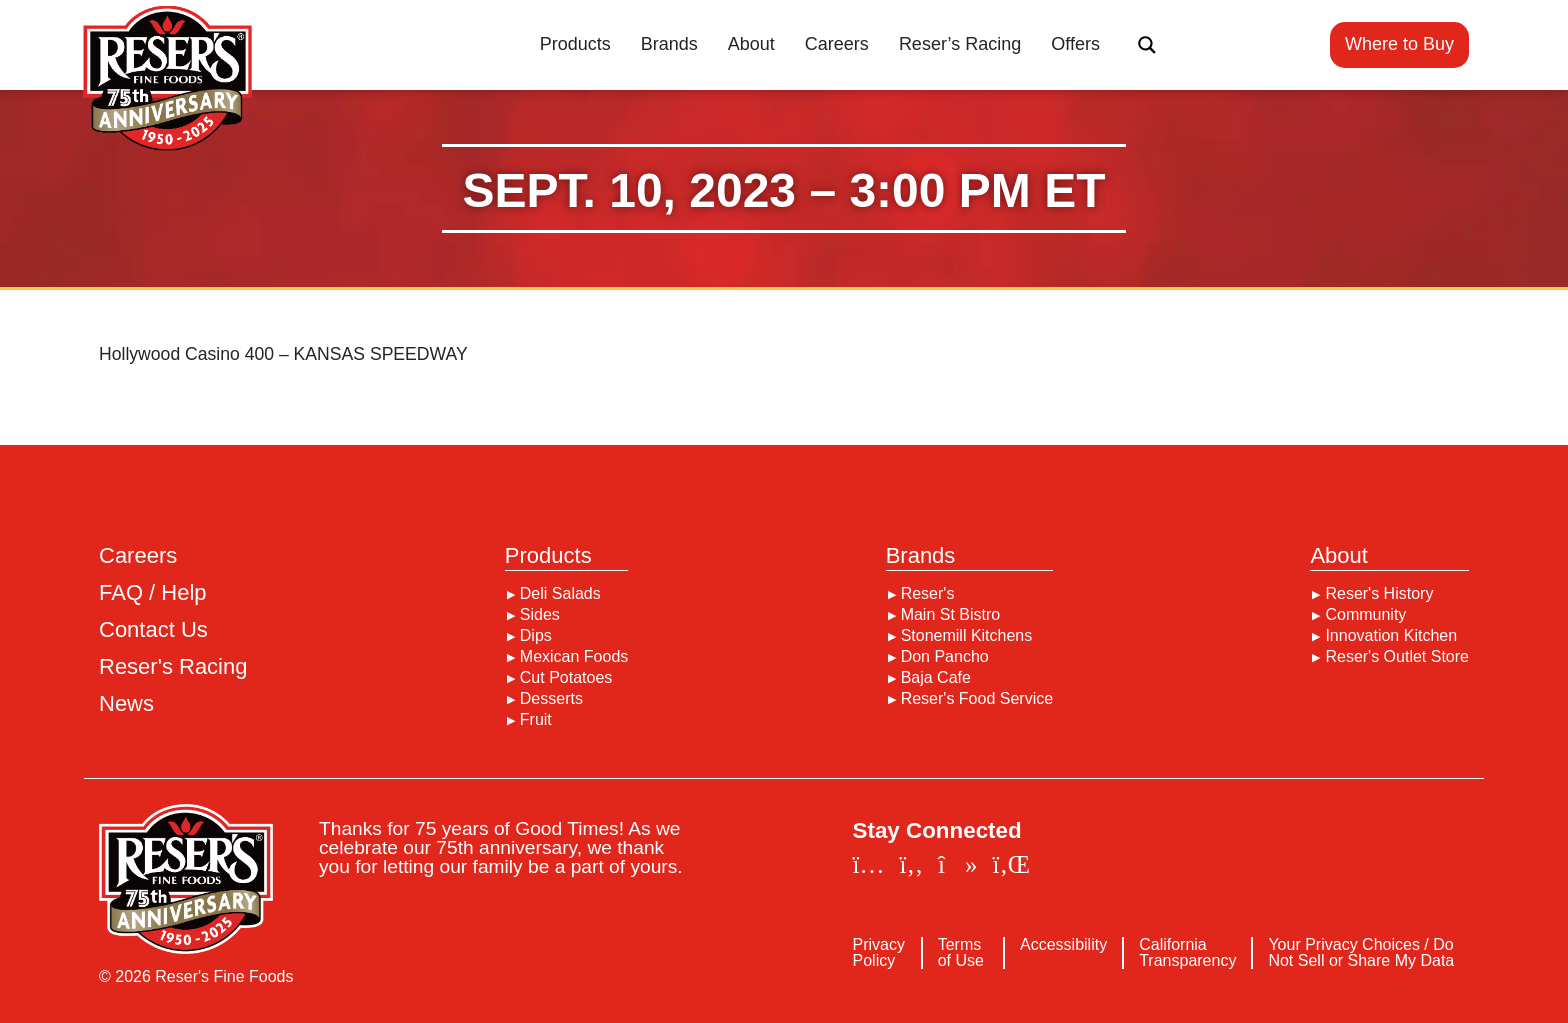 The width and height of the screenshot is (1568, 1023). Describe the element at coordinates (961, 953) in the screenshot. I see `Terms of Use` at that location.